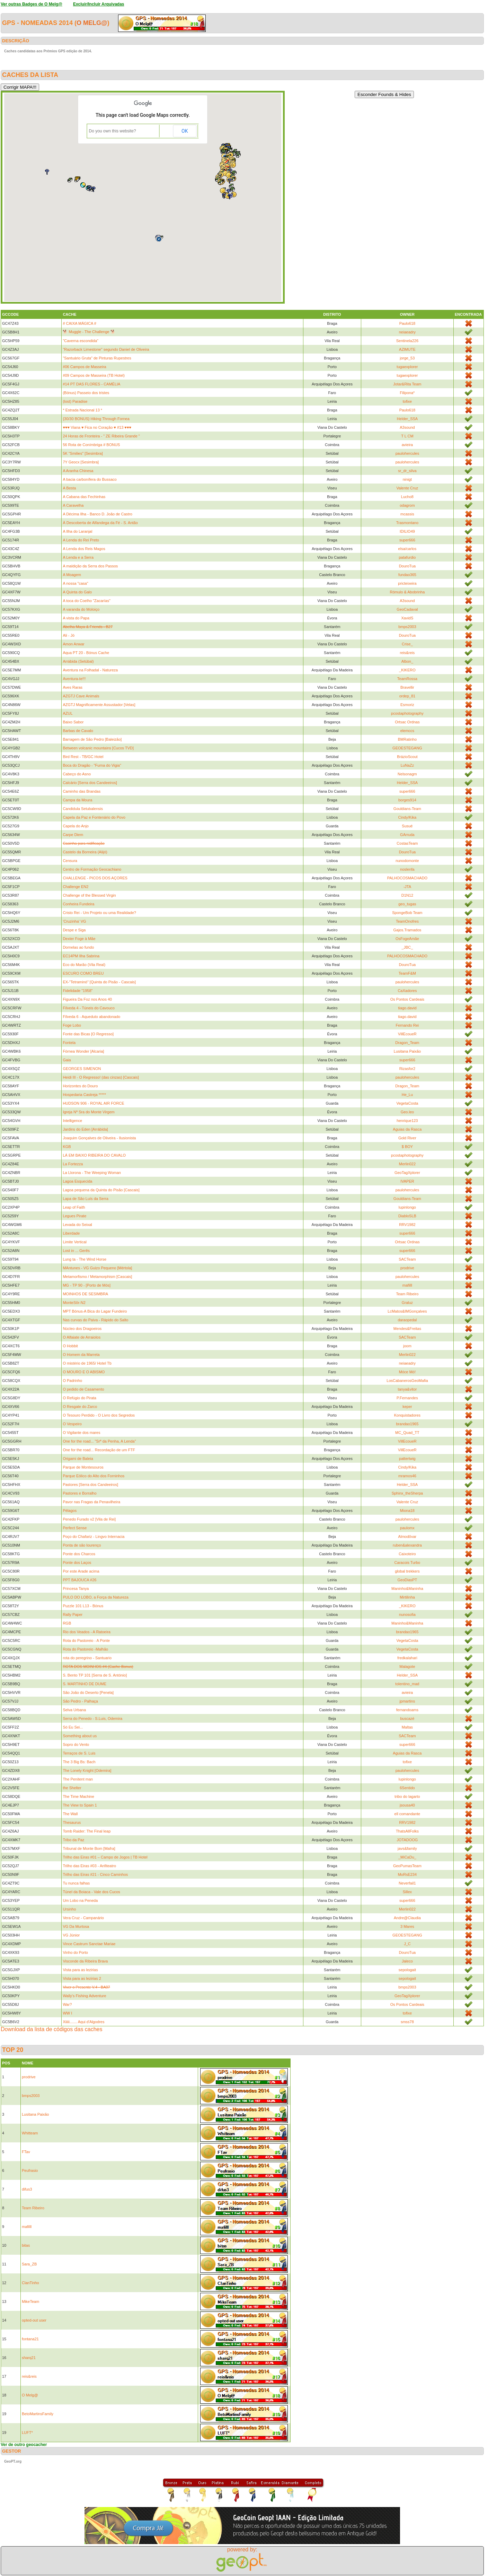 Image resolution: width=488 pixels, height=2576 pixels. Describe the element at coordinates (407, 575) in the screenshot. I see `fundao365` at that location.